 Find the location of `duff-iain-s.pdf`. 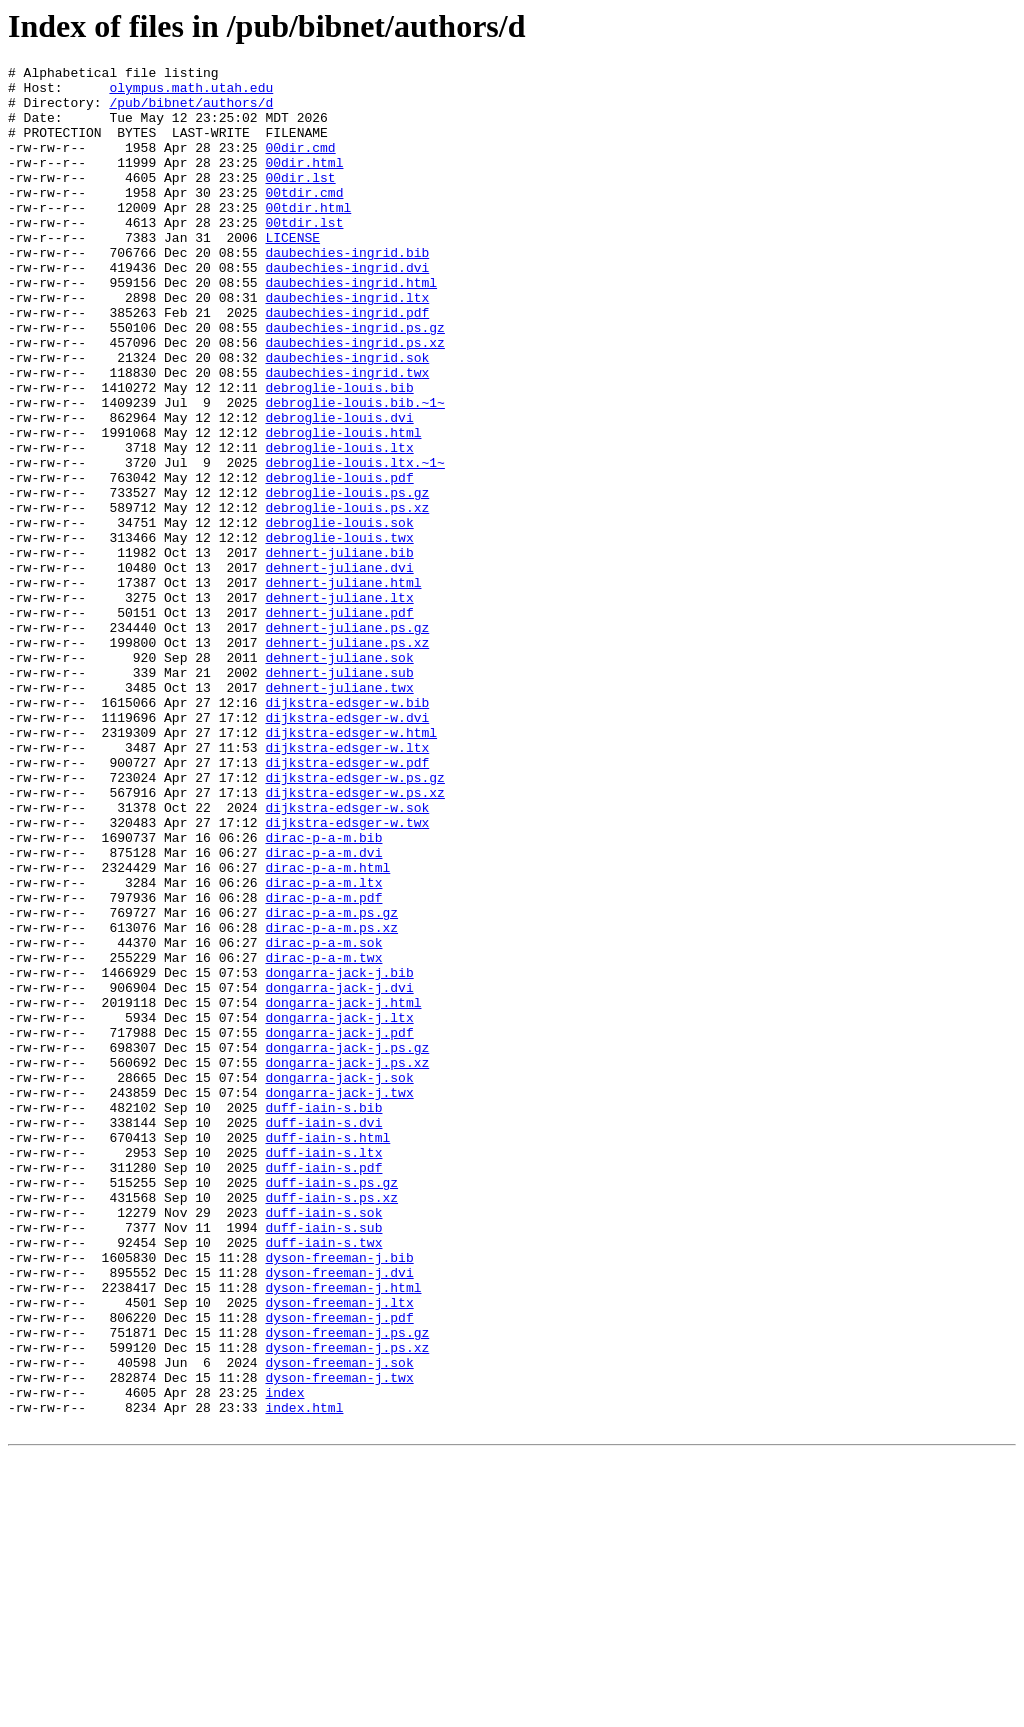

duff-iain-s.pdf is located at coordinates (323, 1389).